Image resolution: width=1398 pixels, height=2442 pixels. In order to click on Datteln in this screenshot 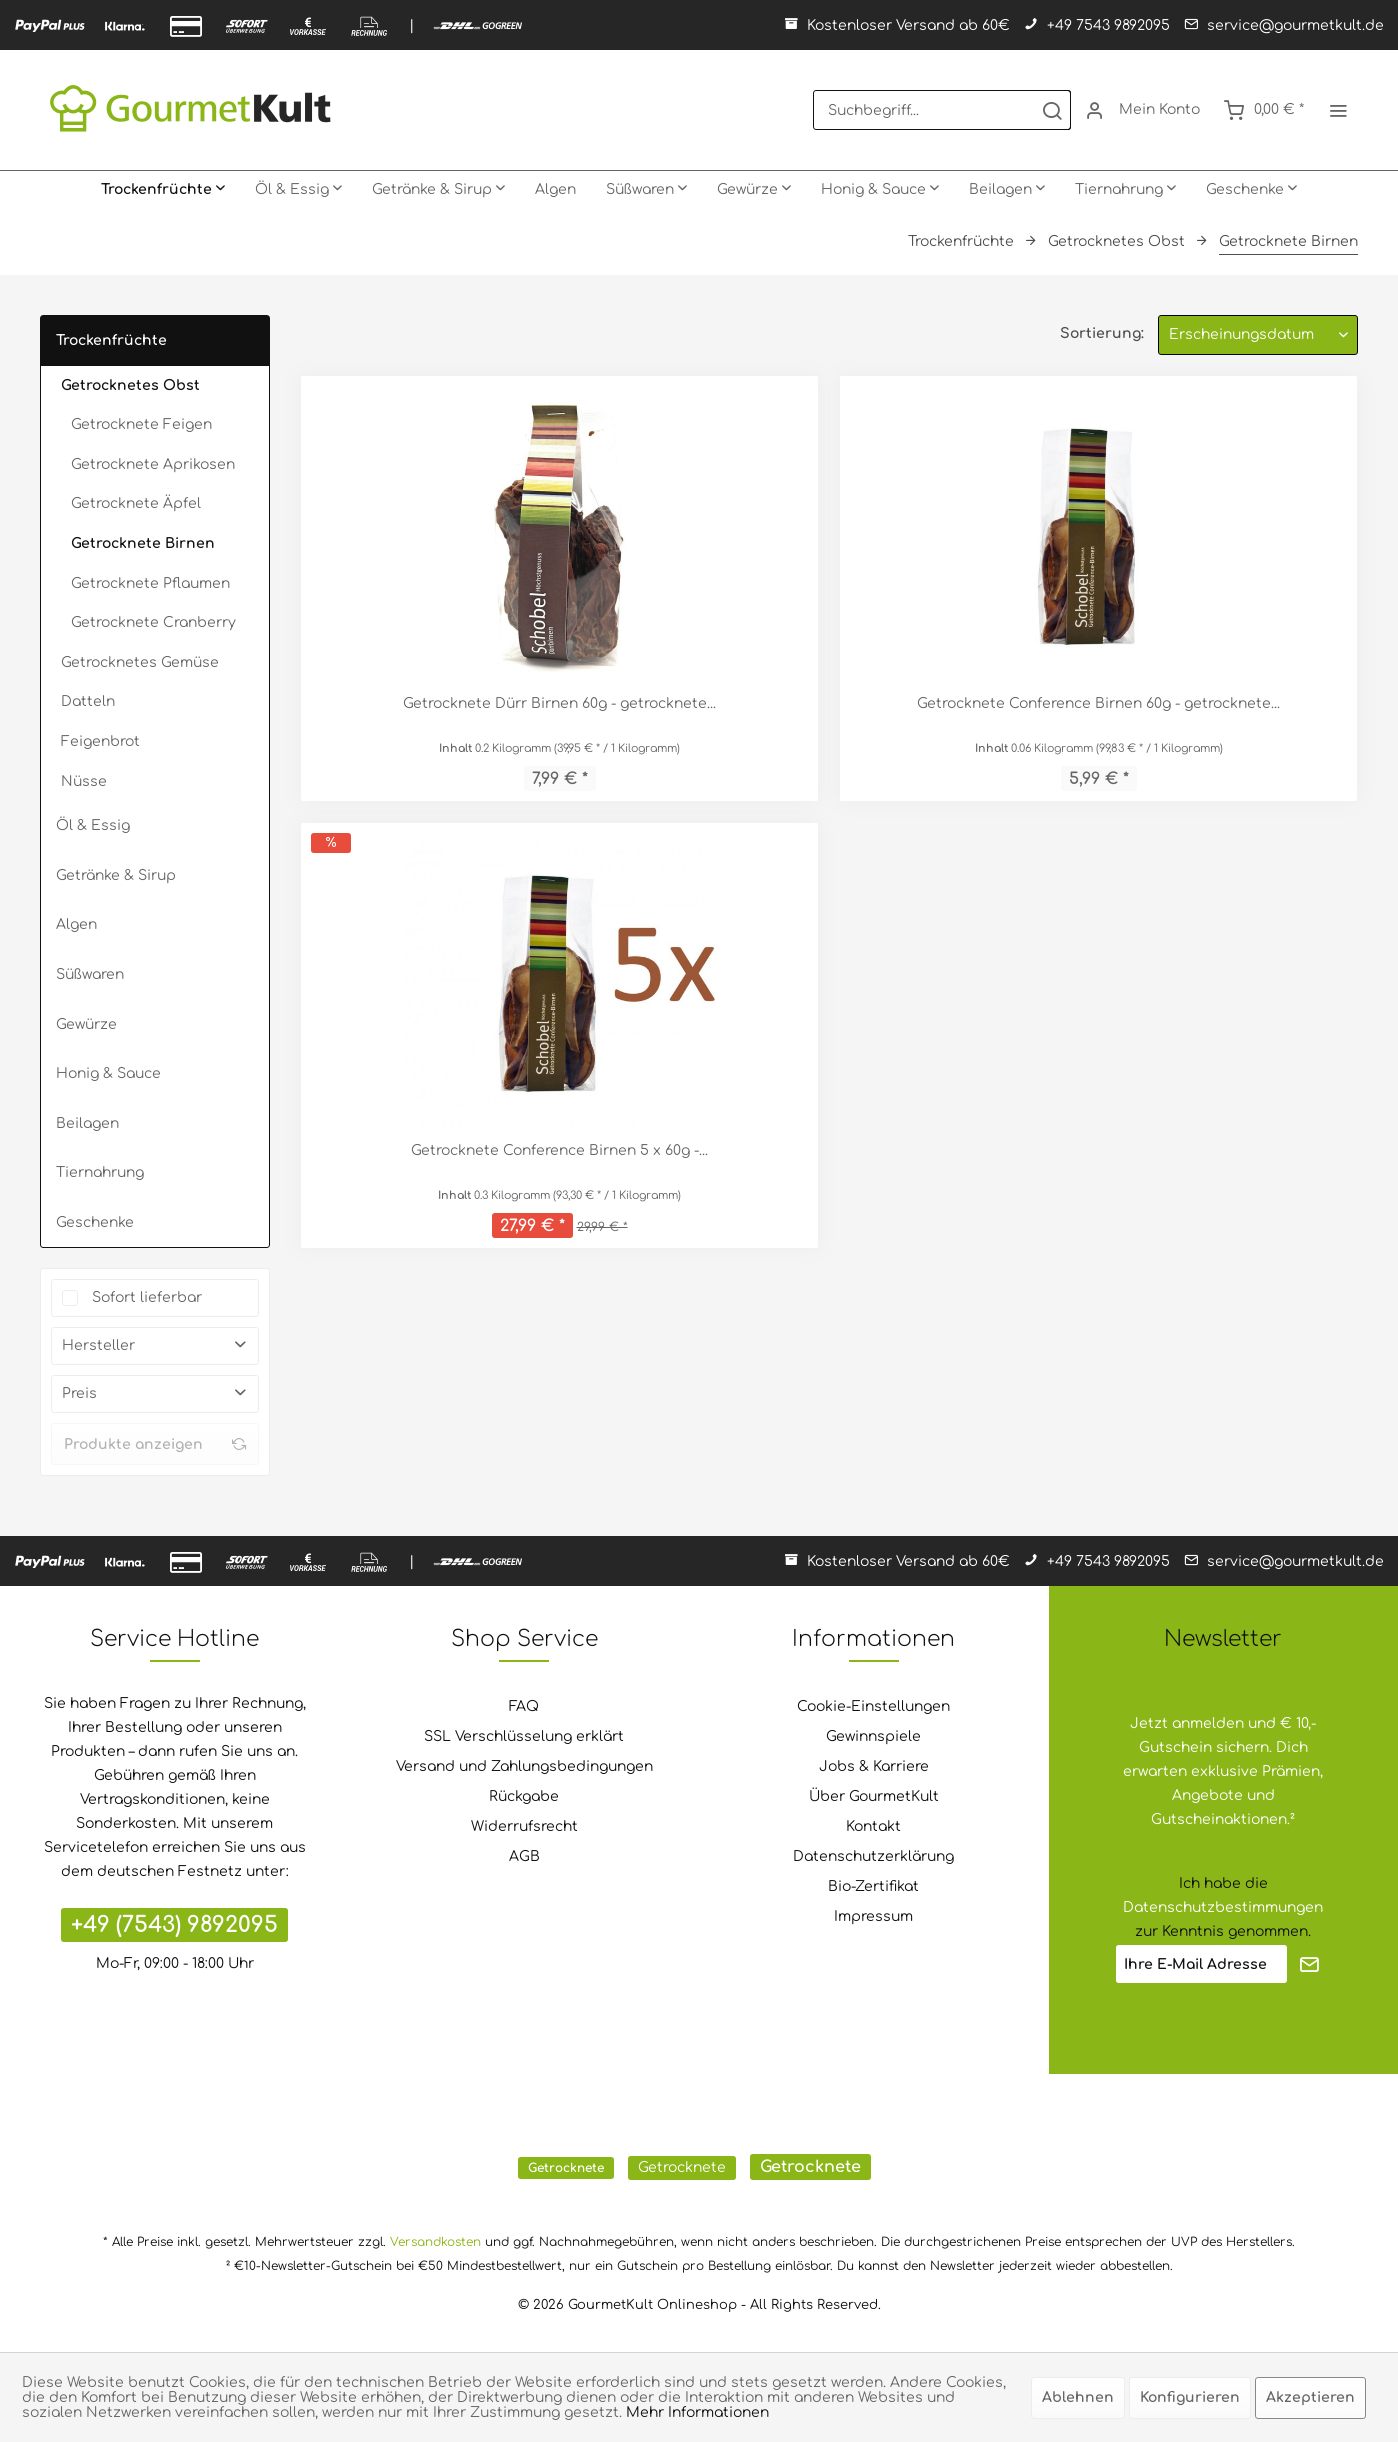, I will do `click(88, 701)`.